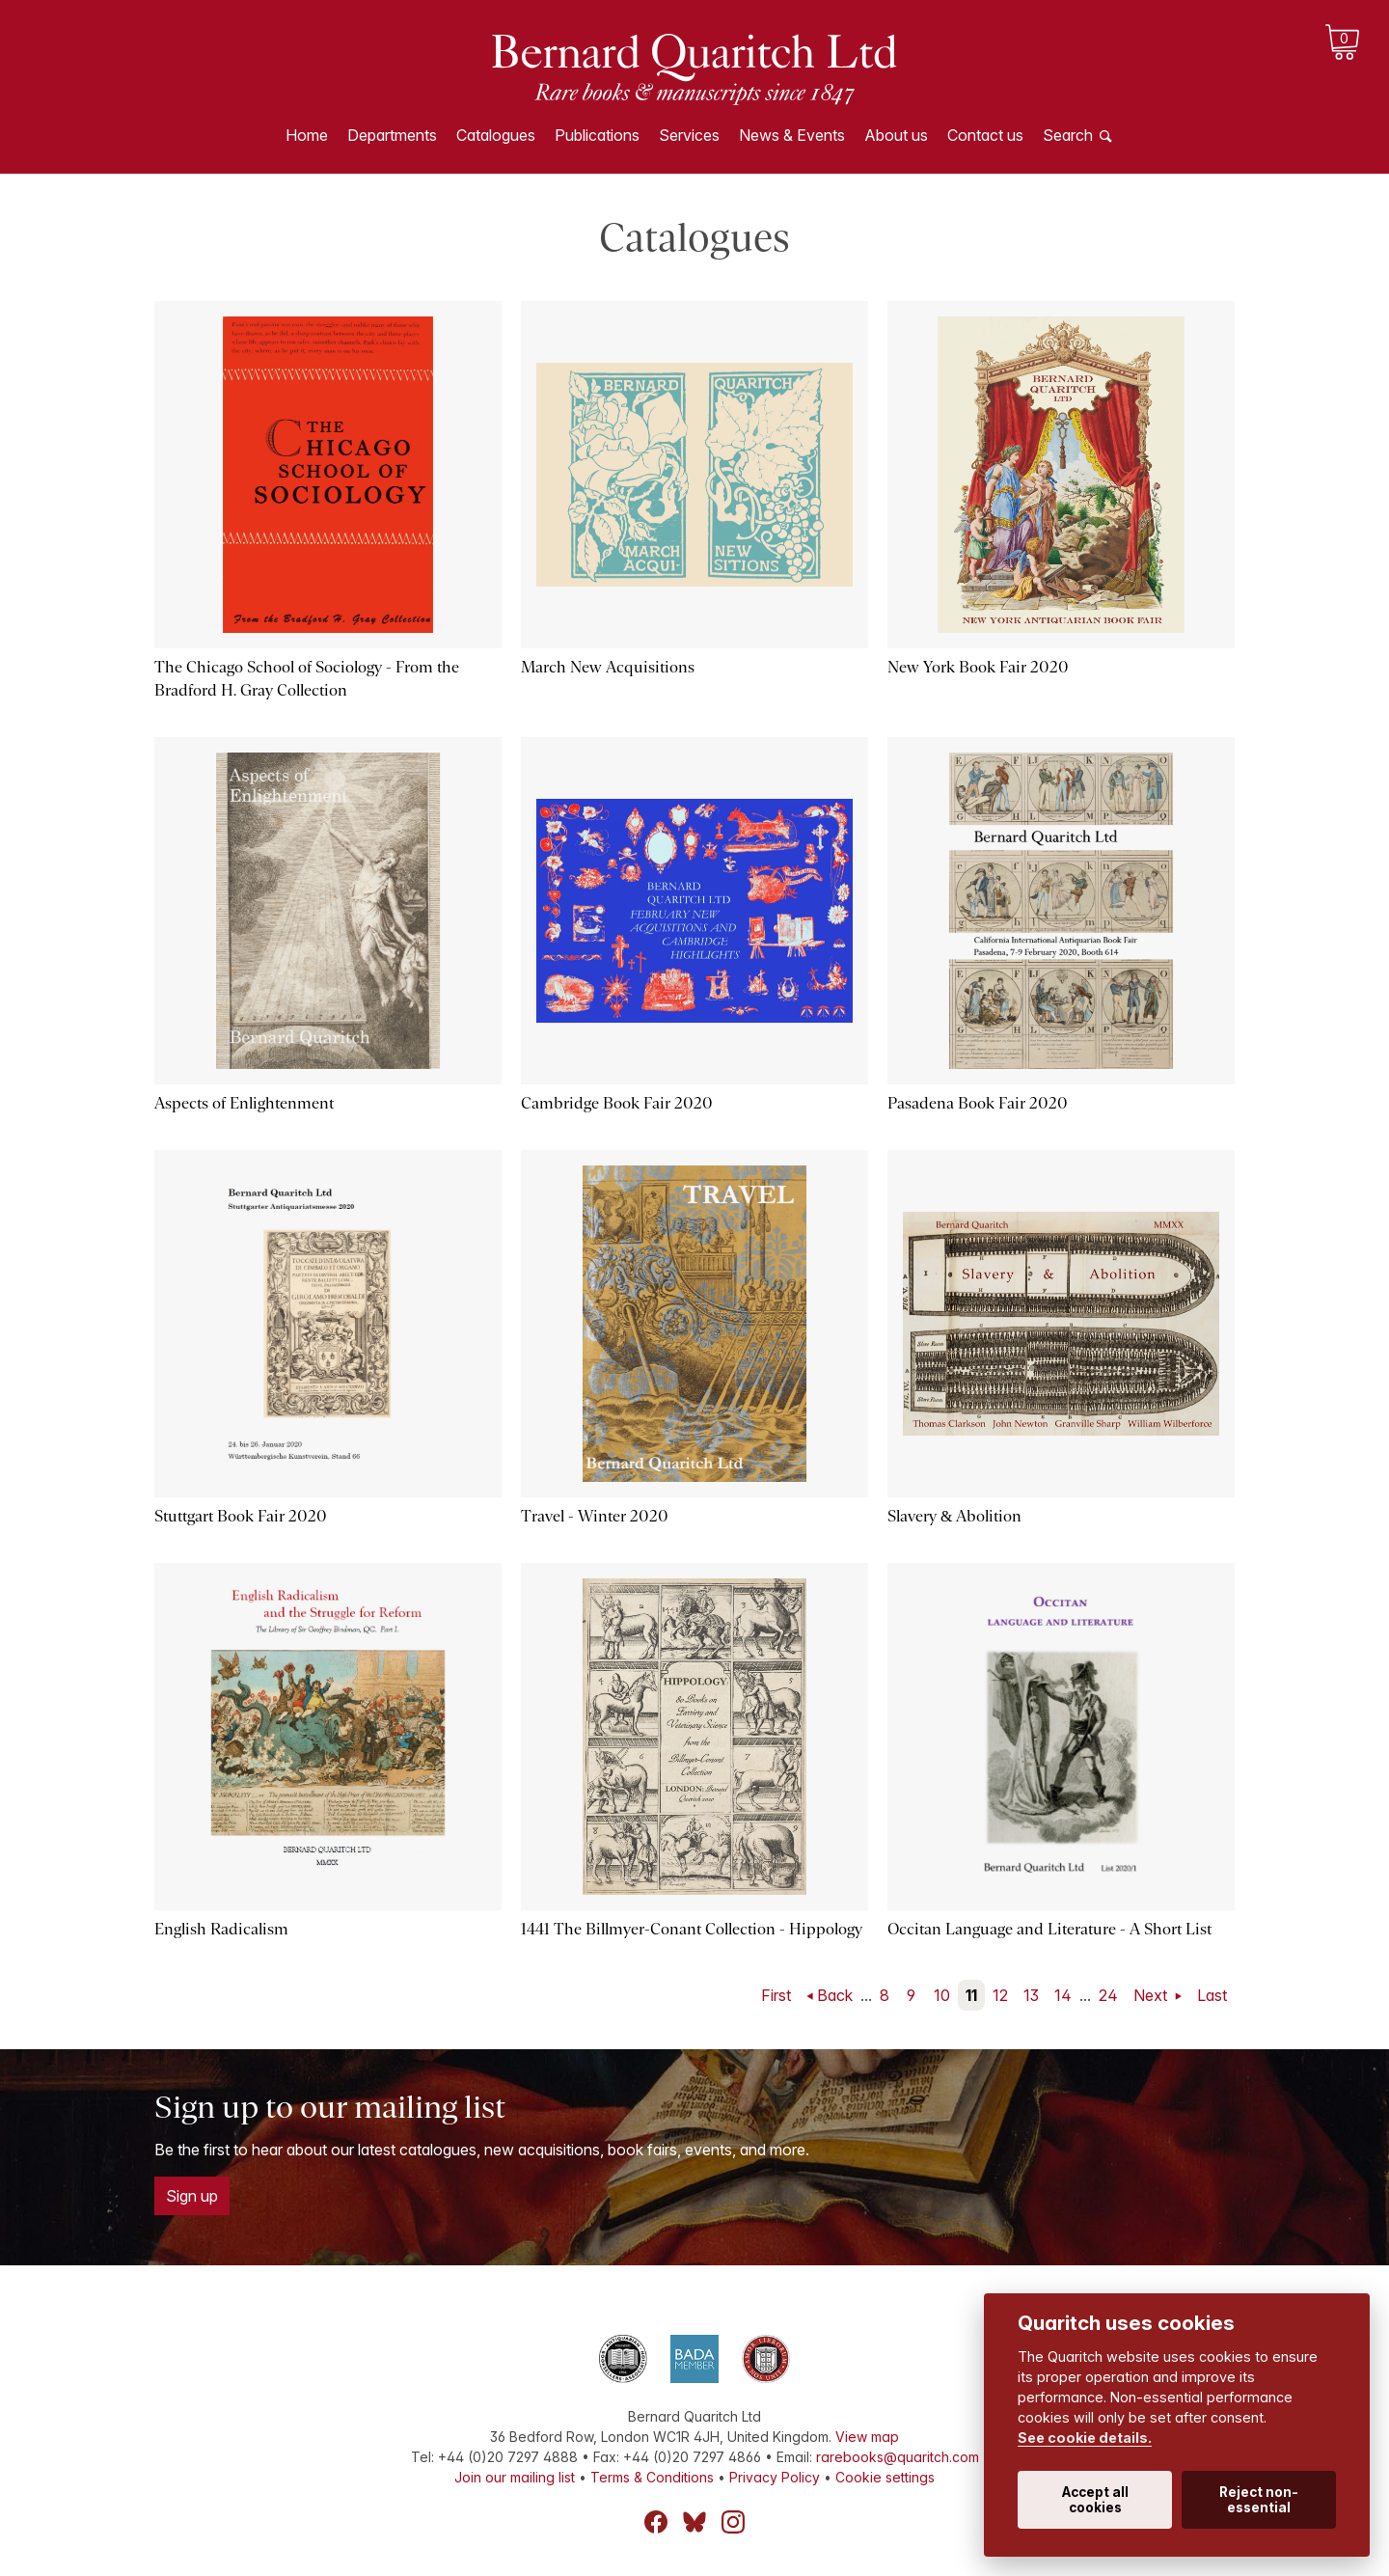 The height and width of the screenshot is (2576, 1389). What do you see at coordinates (1068, 135) in the screenshot?
I see `Search` at bounding box center [1068, 135].